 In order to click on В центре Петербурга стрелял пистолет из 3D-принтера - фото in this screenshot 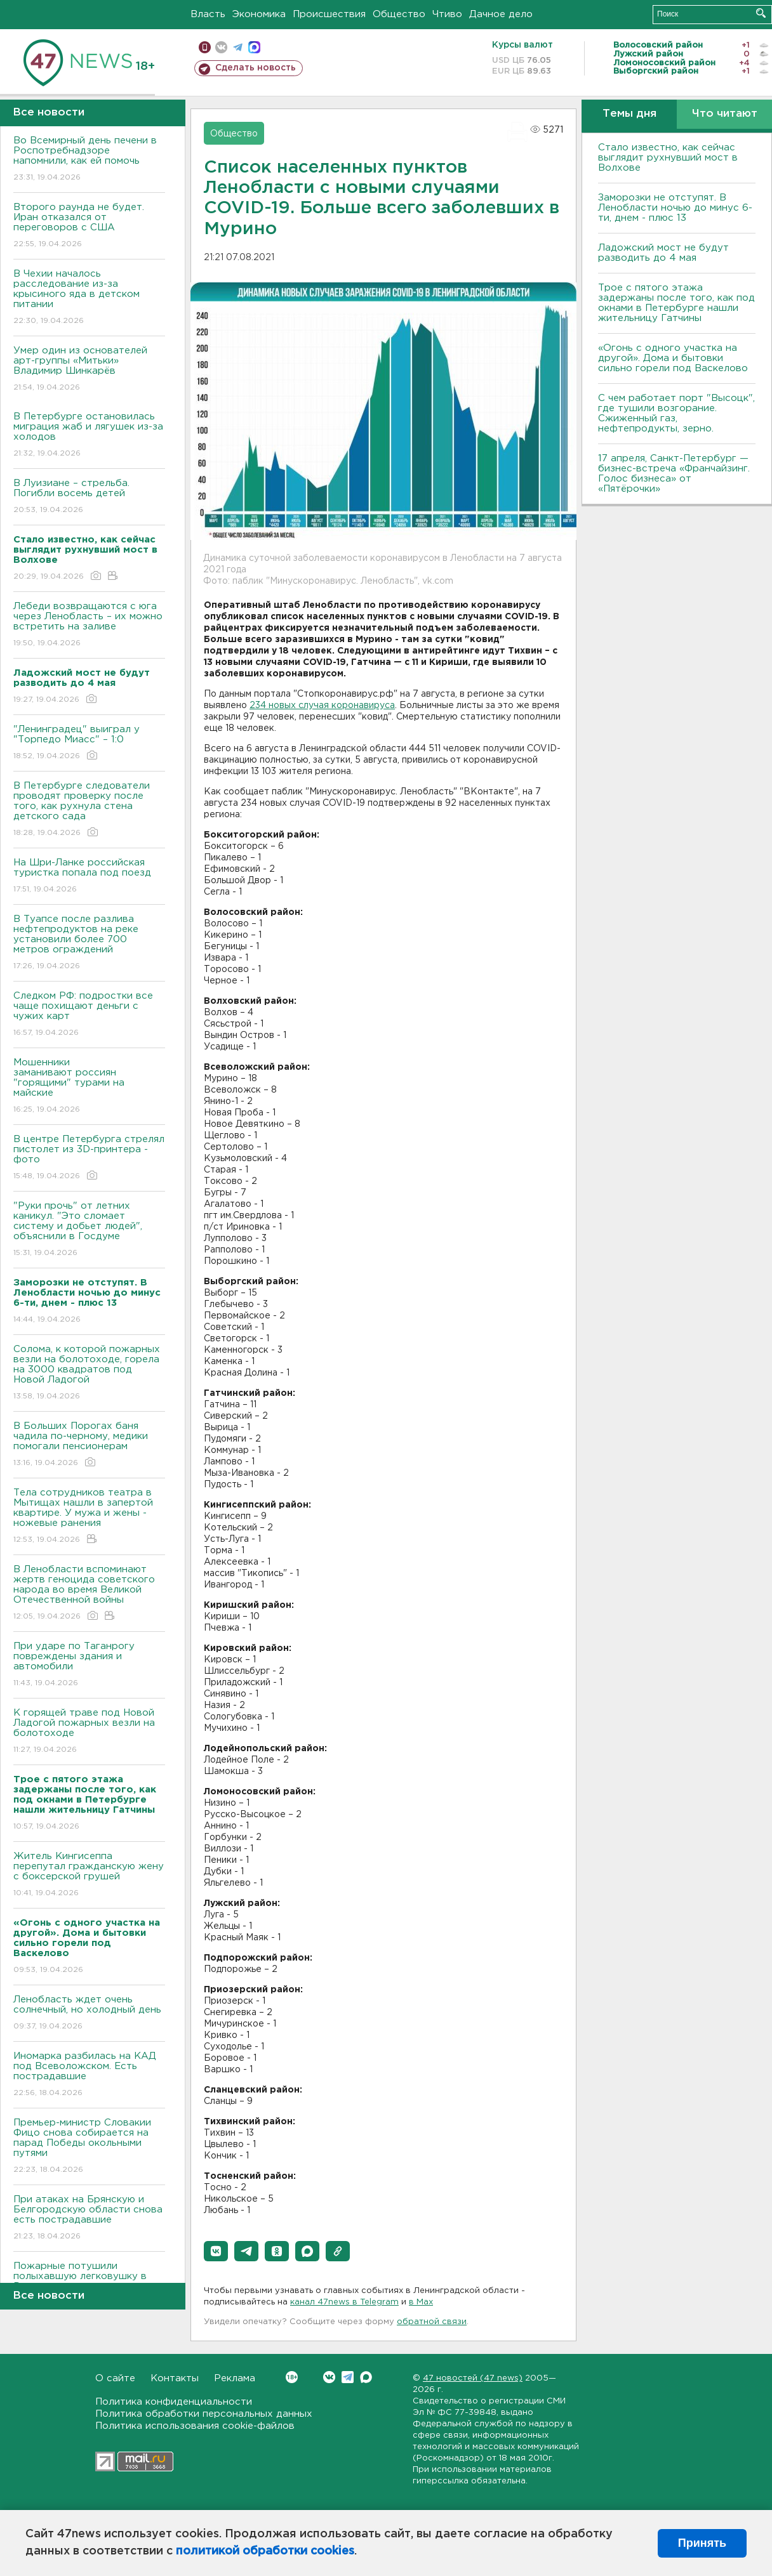, I will do `click(89, 1158)`.